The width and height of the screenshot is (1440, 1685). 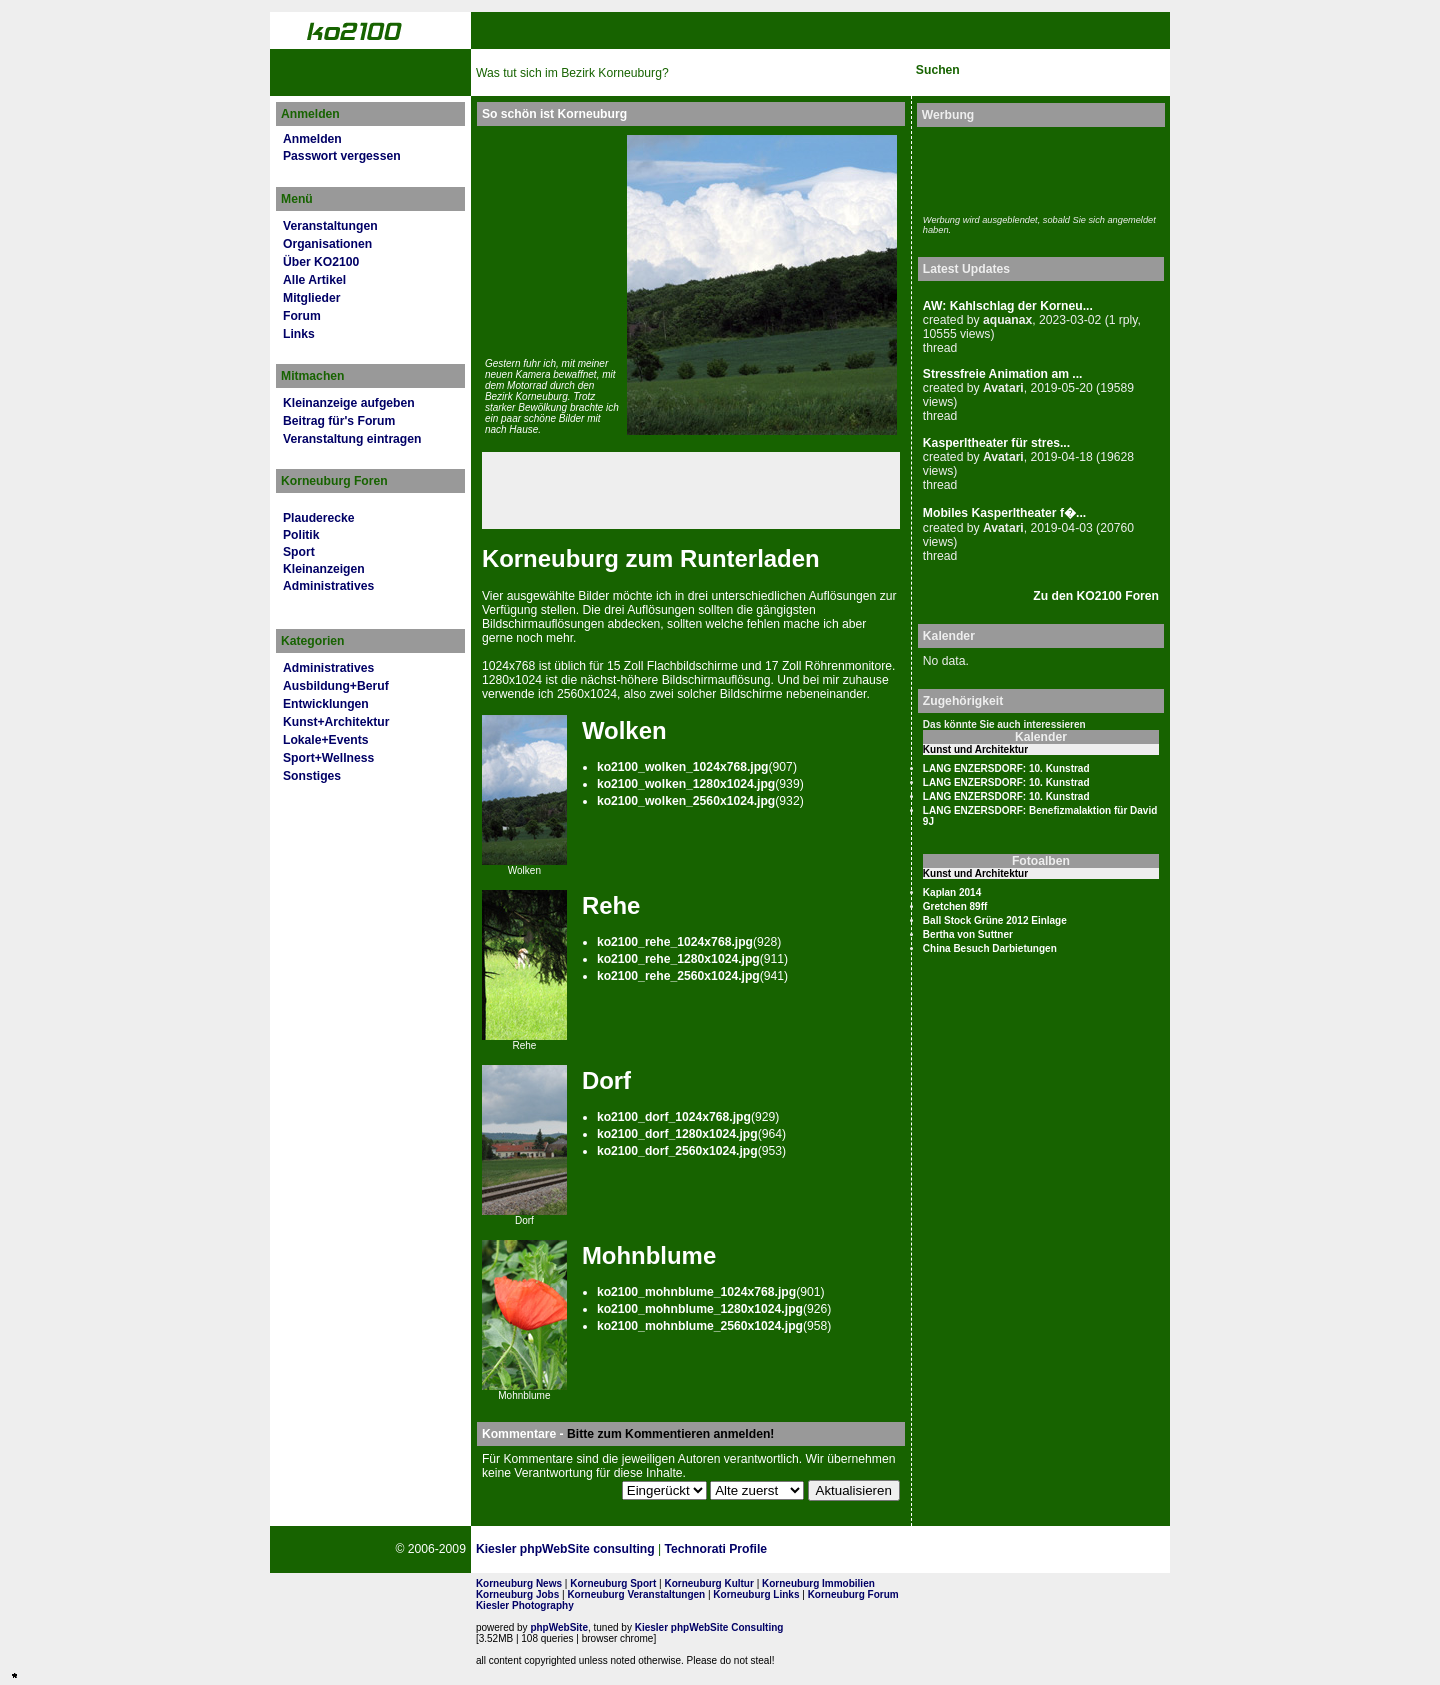 What do you see at coordinates (314, 280) in the screenshot?
I see `Alle Artikel` at bounding box center [314, 280].